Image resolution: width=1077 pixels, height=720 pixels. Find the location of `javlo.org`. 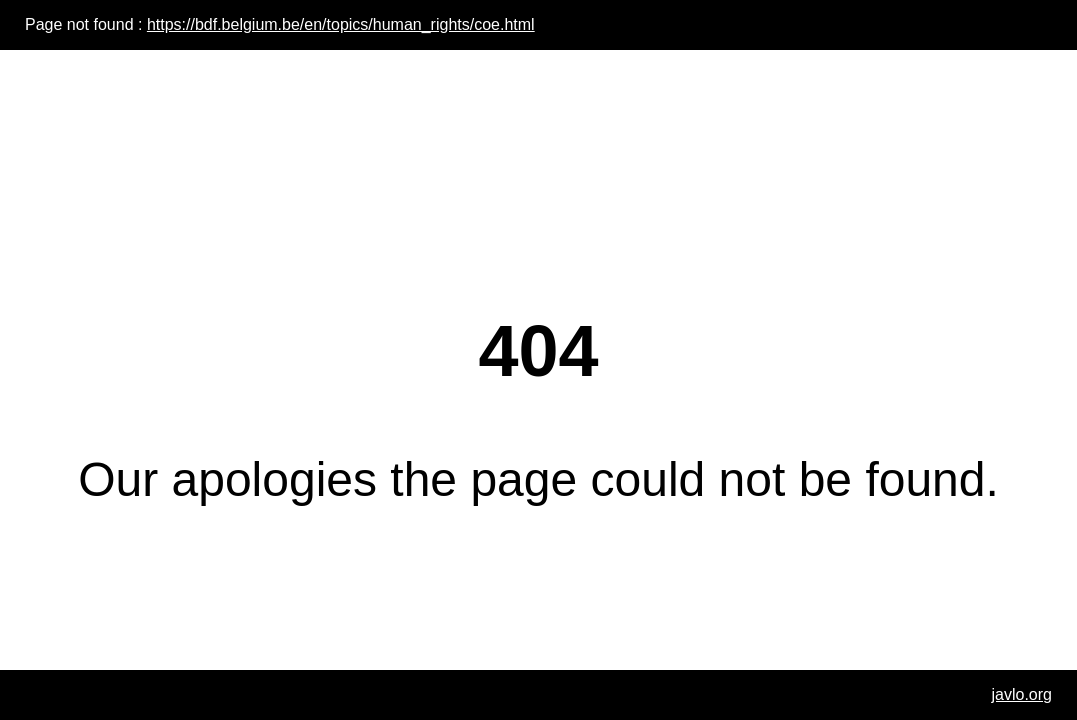

javlo.org is located at coordinates (1022, 694).